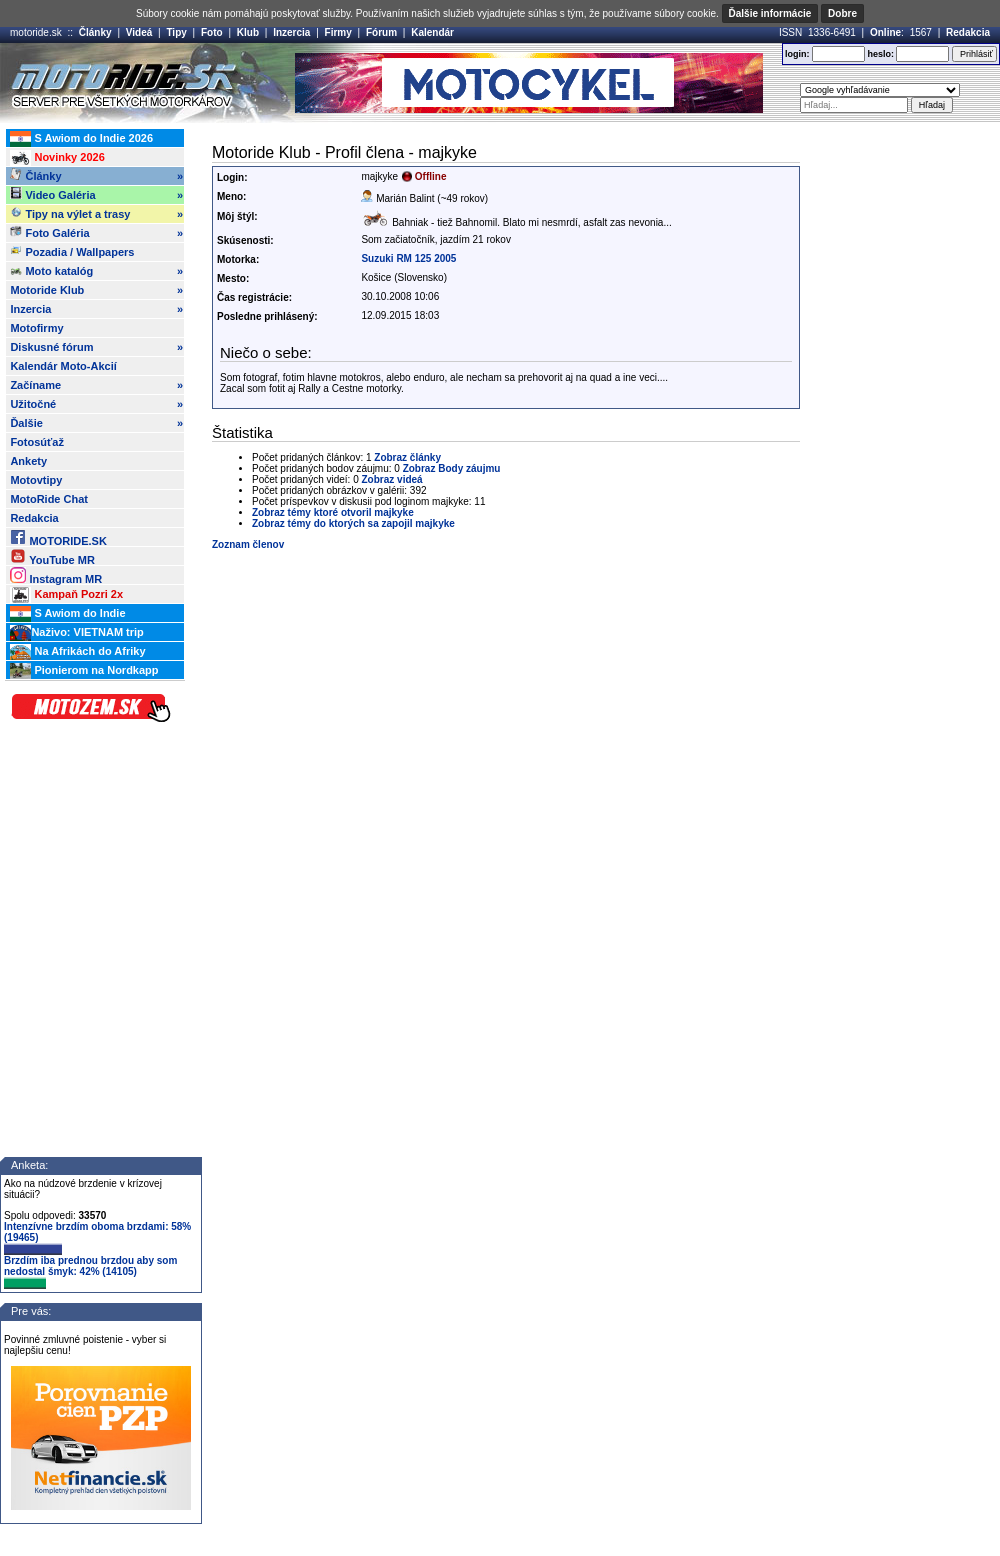  What do you see at coordinates (36, 480) in the screenshot?
I see `Motovtipy` at bounding box center [36, 480].